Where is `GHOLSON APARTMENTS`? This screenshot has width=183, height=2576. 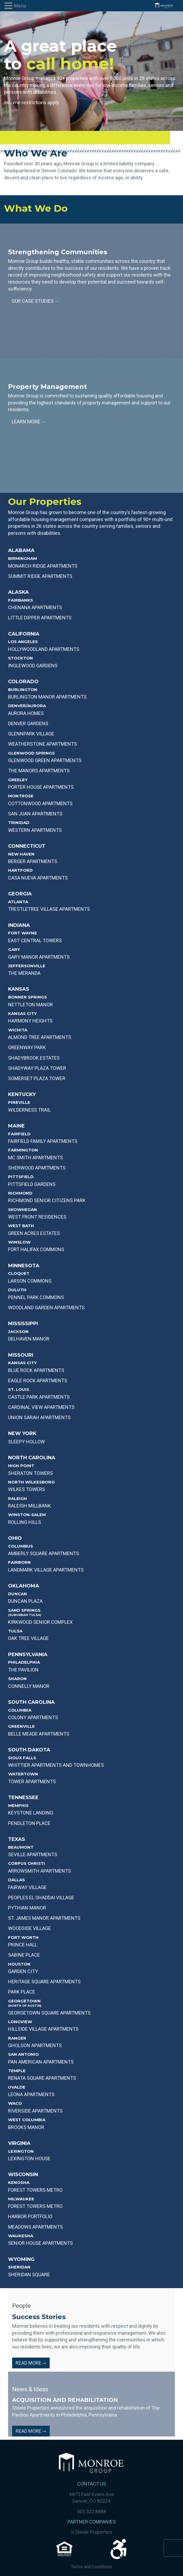 GHOLSON APARTMENTS is located at coordinates (35, 2045).